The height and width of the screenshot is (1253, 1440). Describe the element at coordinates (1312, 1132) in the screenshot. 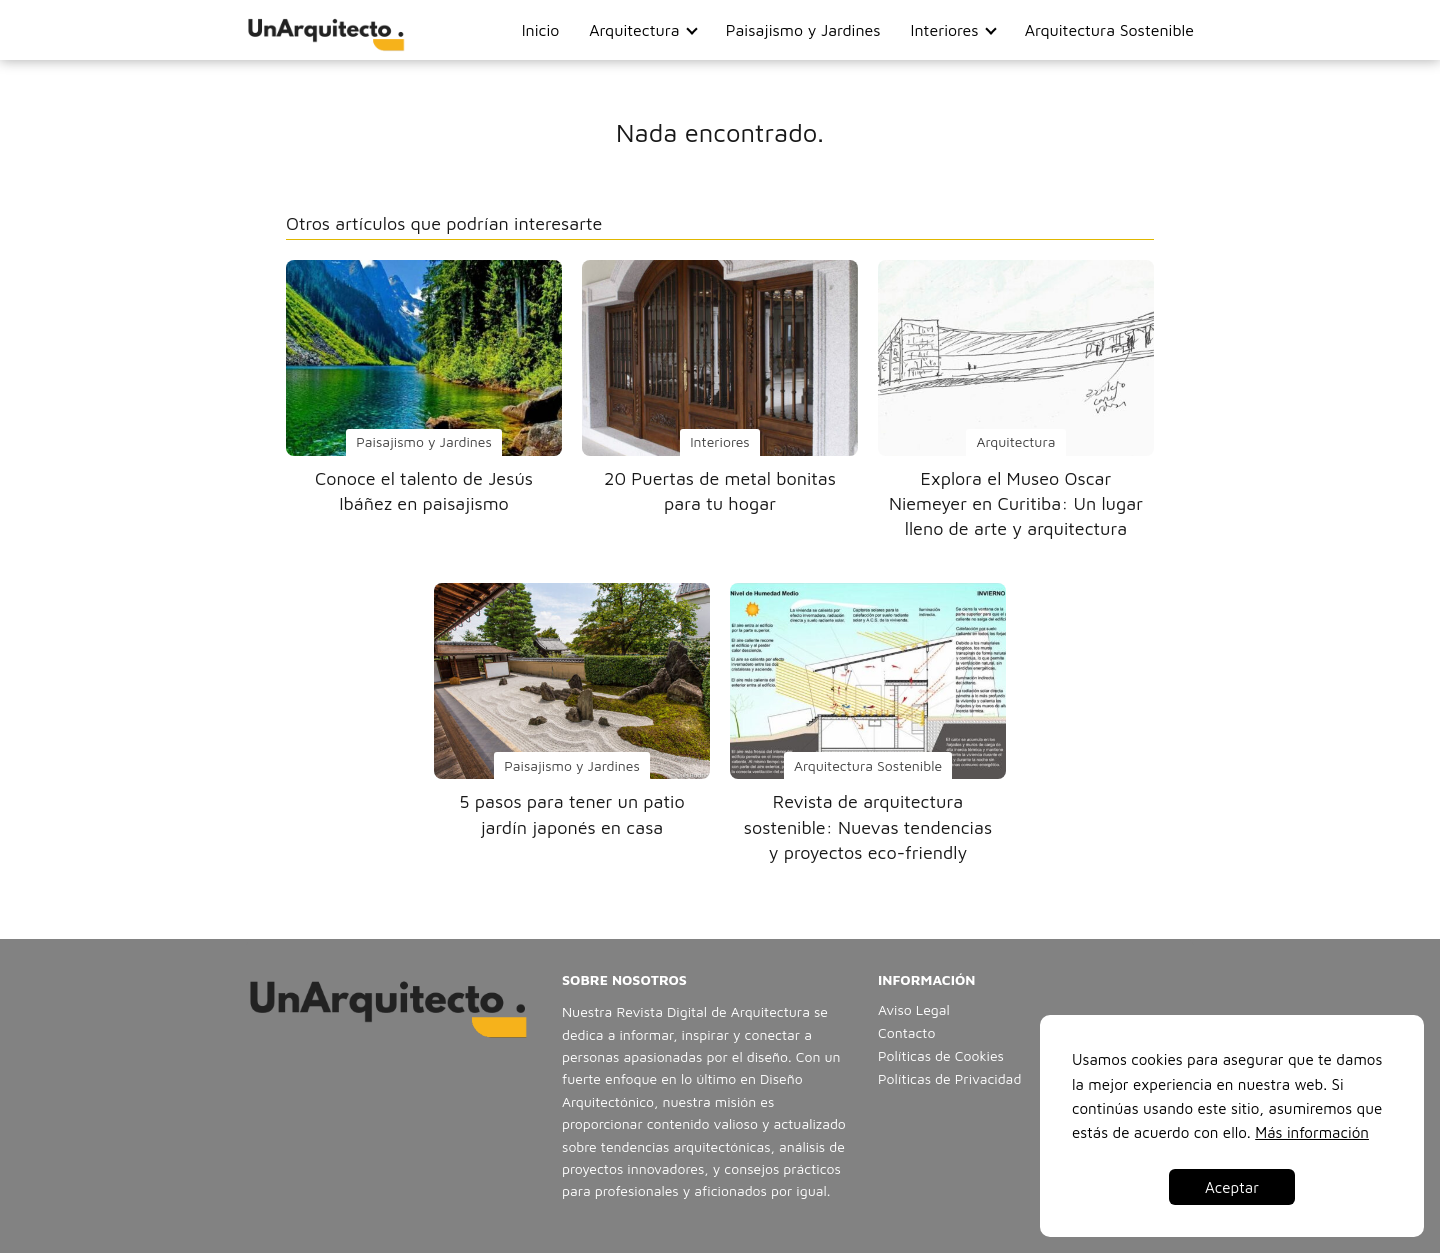

I see `Más información` at that location.